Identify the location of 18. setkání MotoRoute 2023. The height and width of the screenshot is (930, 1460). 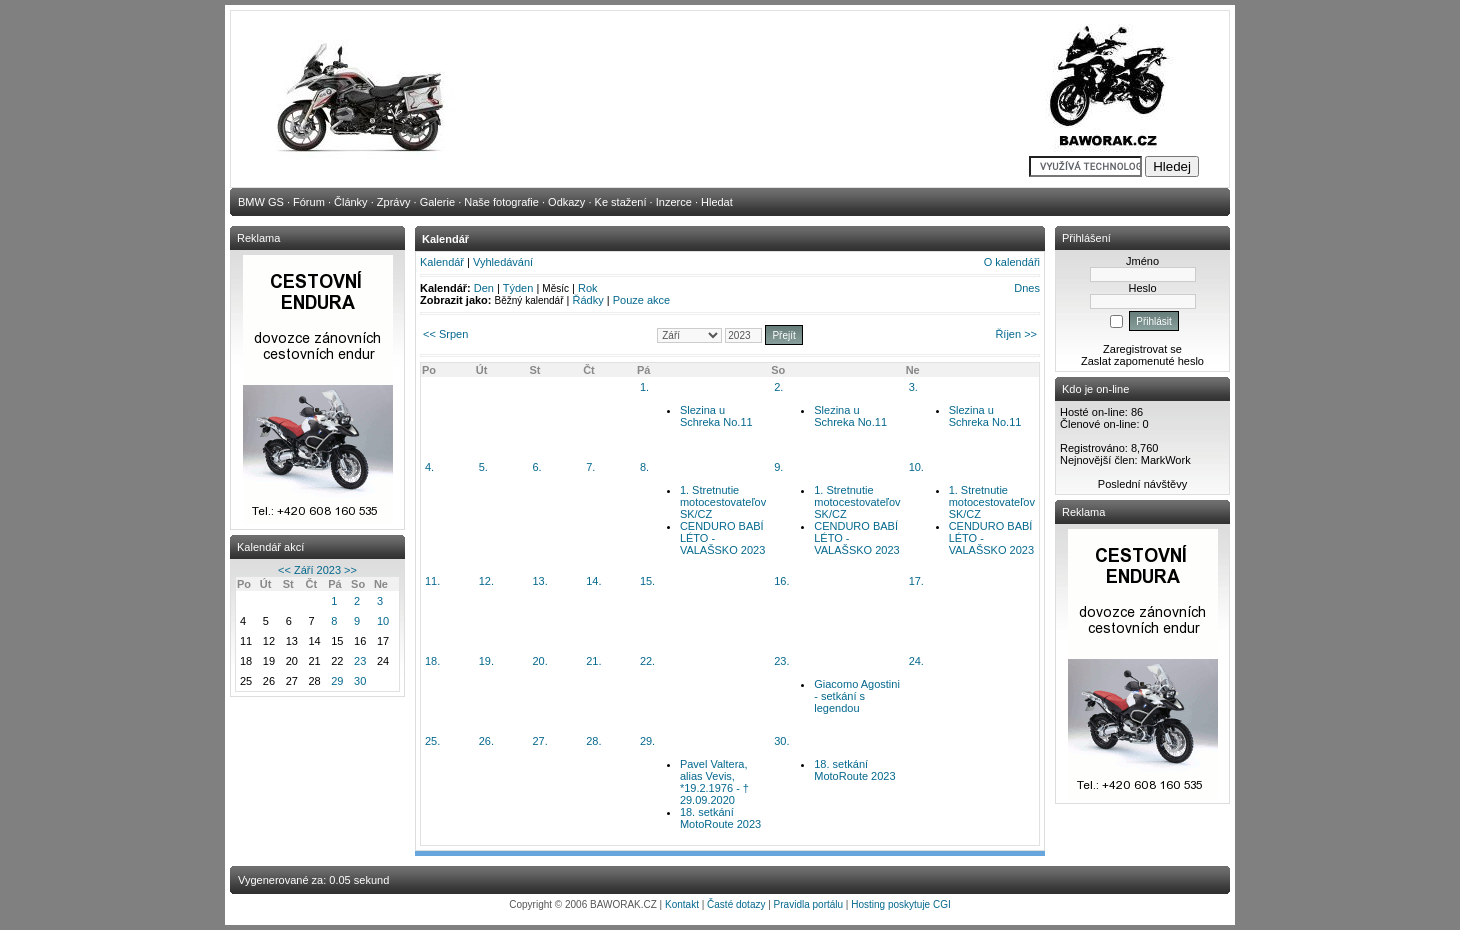
(720, 818).